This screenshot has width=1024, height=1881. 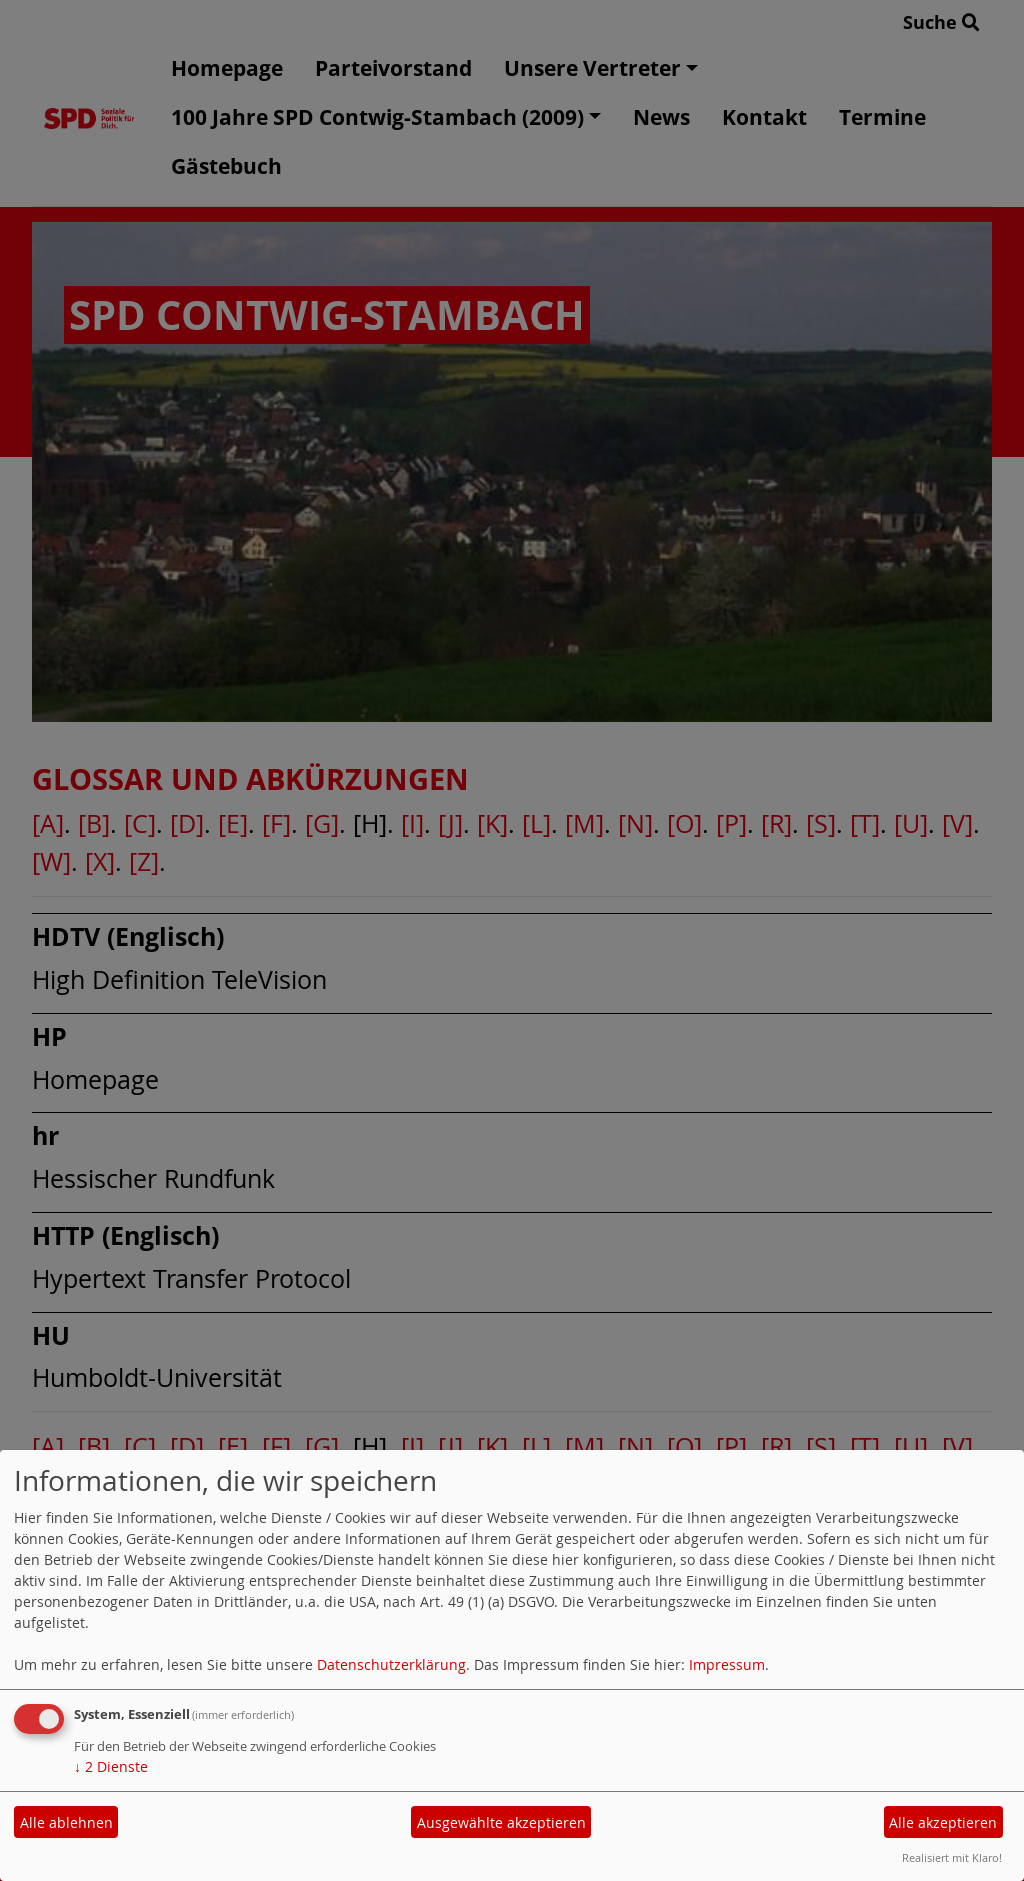 I want to click on 2 Dienste, so click(x=111, y=1766).